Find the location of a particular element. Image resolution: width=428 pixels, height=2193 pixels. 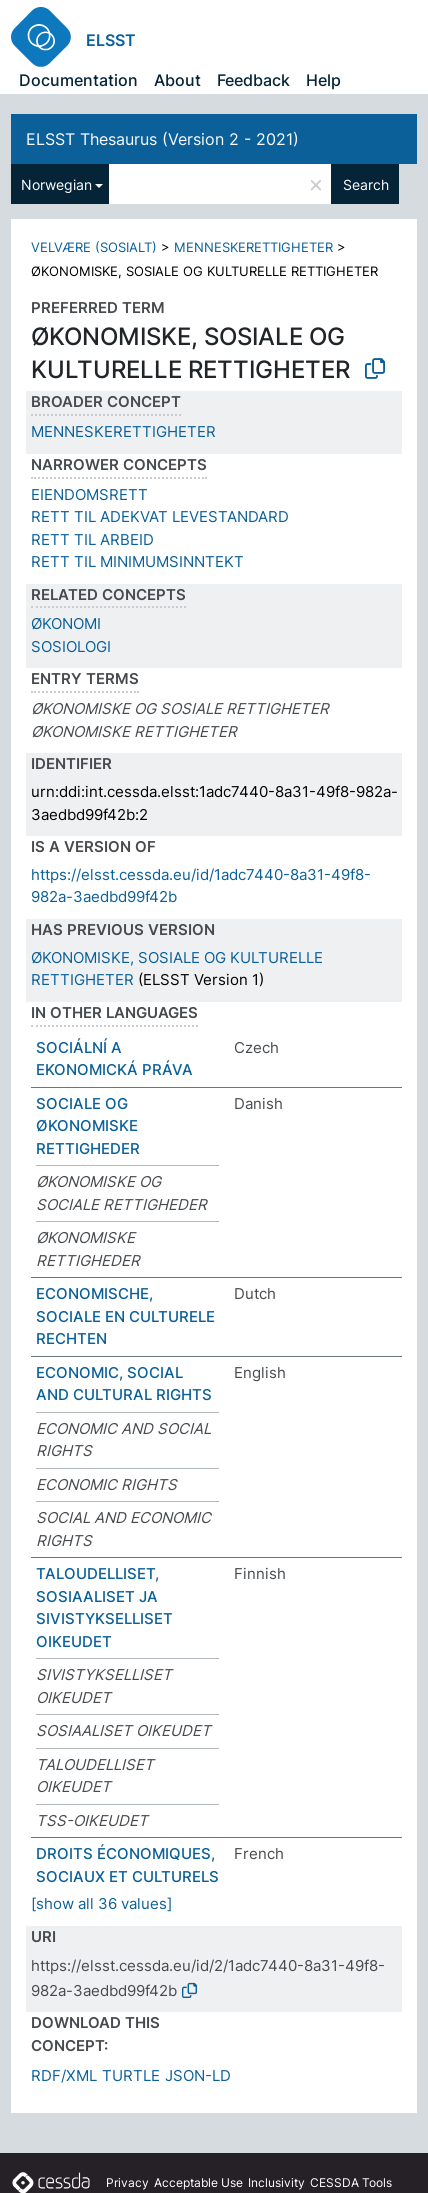

RDF/XML is located at coordinates (64, 2075).